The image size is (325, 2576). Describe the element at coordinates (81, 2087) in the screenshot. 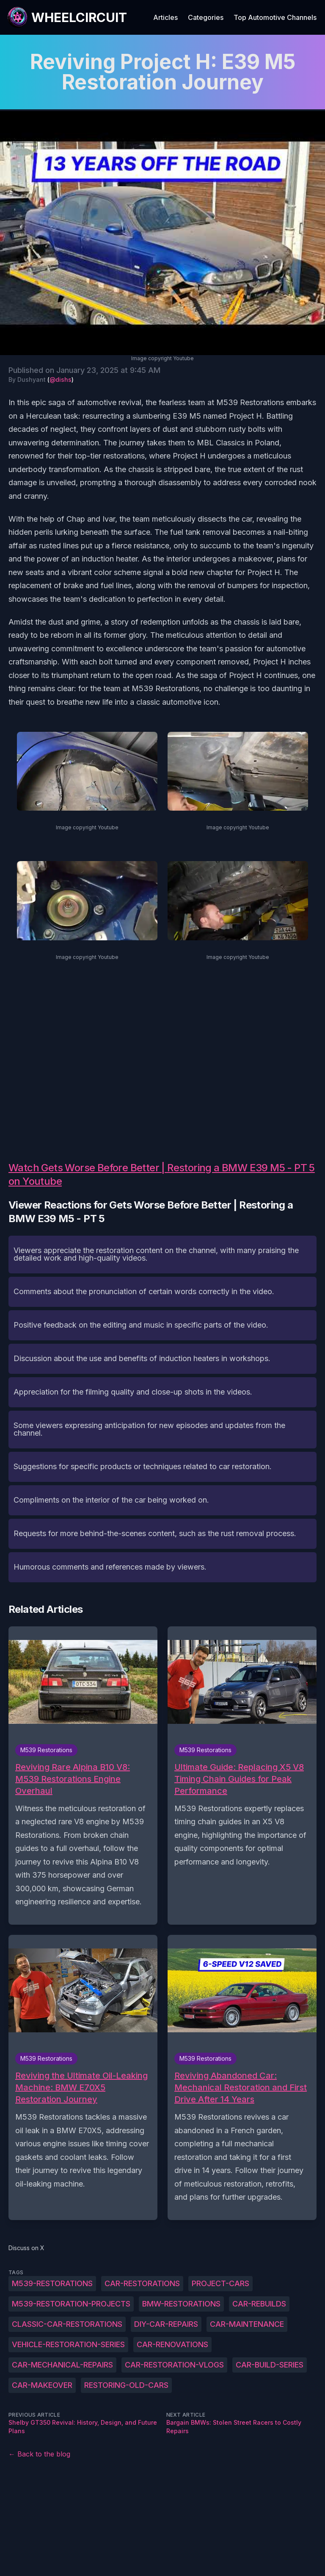

I see `Reviving the Ultimate Oil-Leaking Machine: BMW E70X5 Restoration Journey` at that location.